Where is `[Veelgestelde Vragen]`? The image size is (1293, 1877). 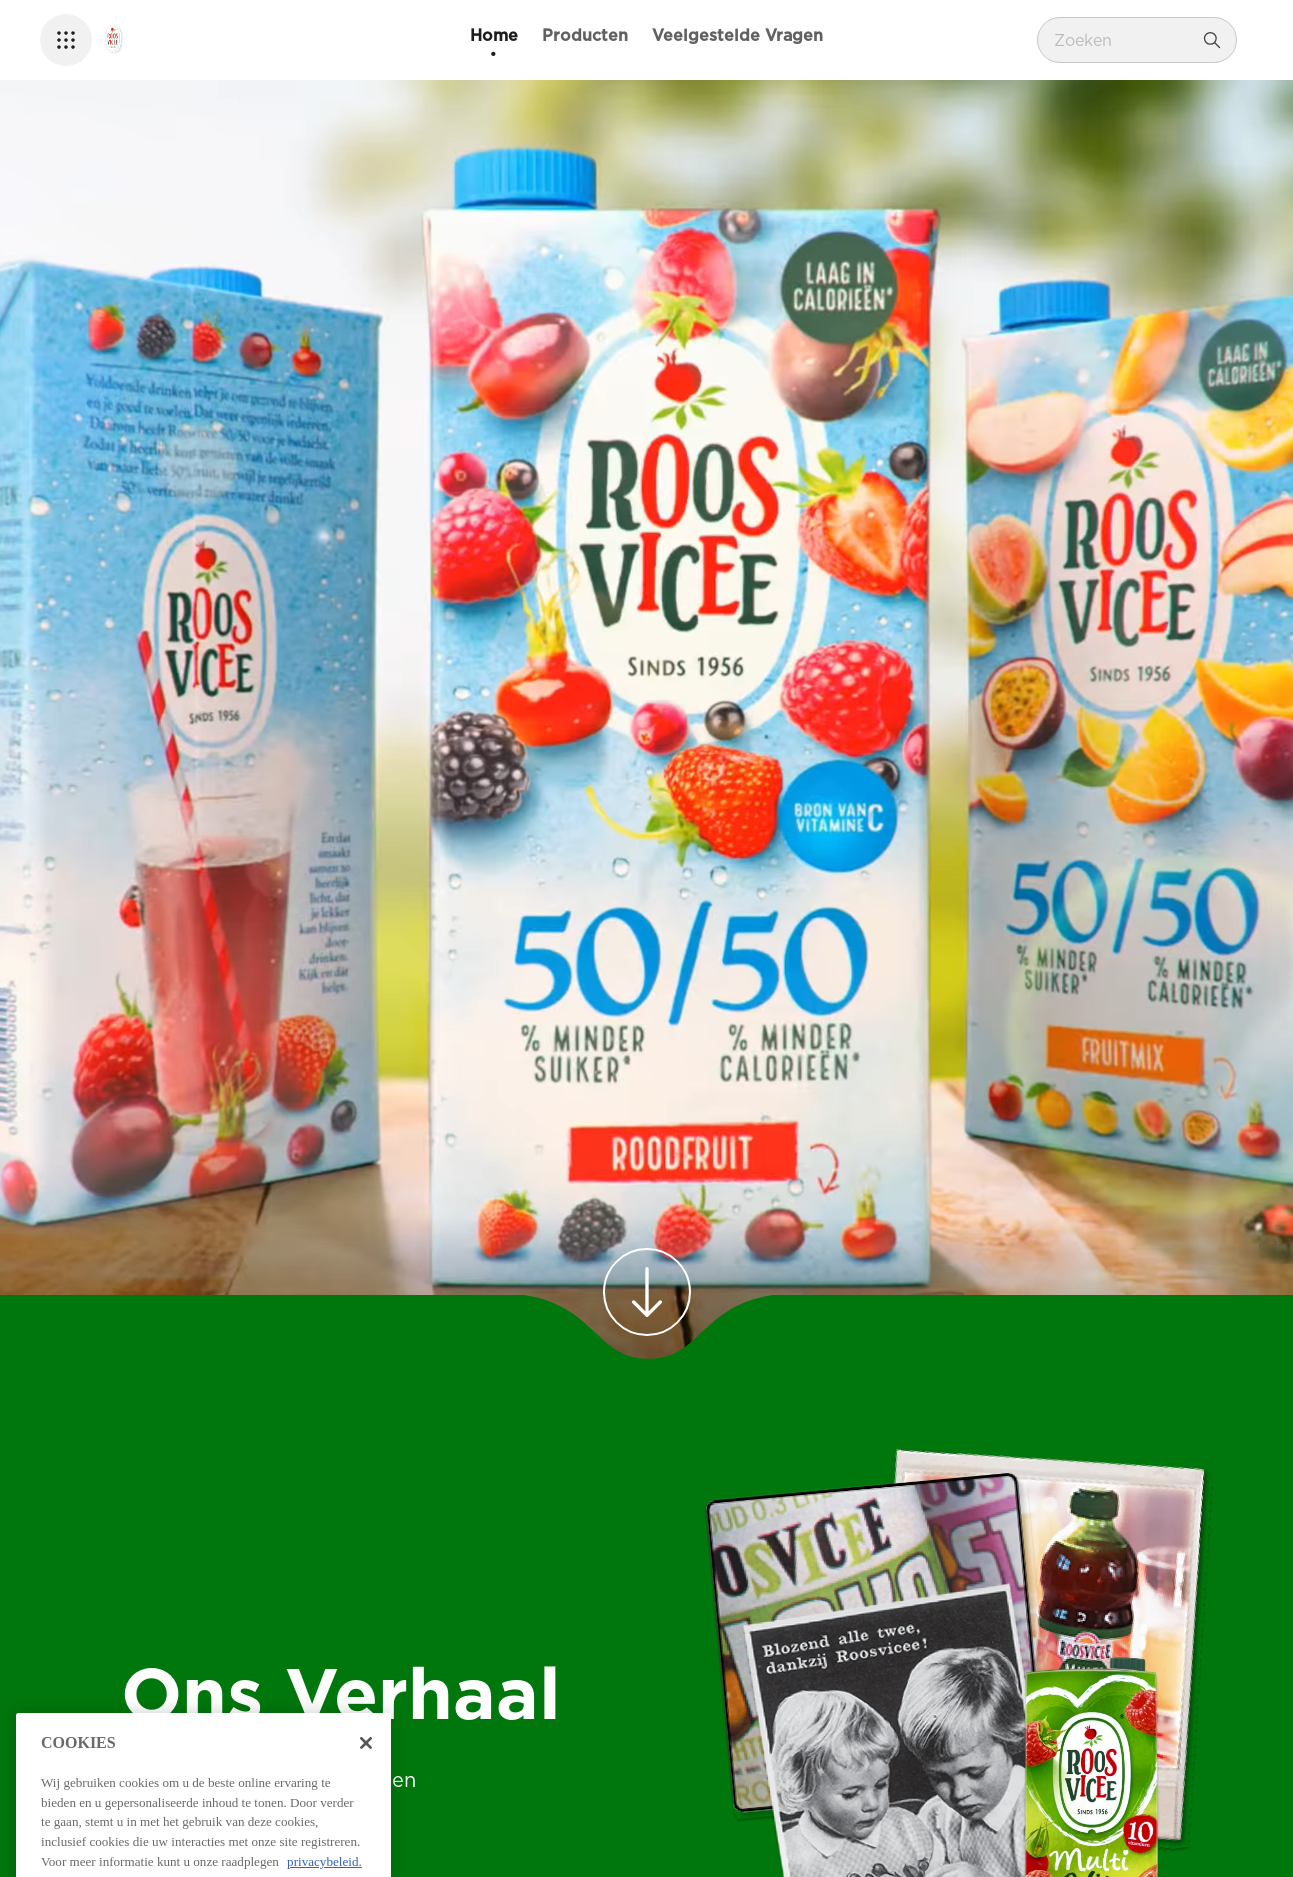 [Veelgestelde Vragen] is located at coordinates (737, 36).